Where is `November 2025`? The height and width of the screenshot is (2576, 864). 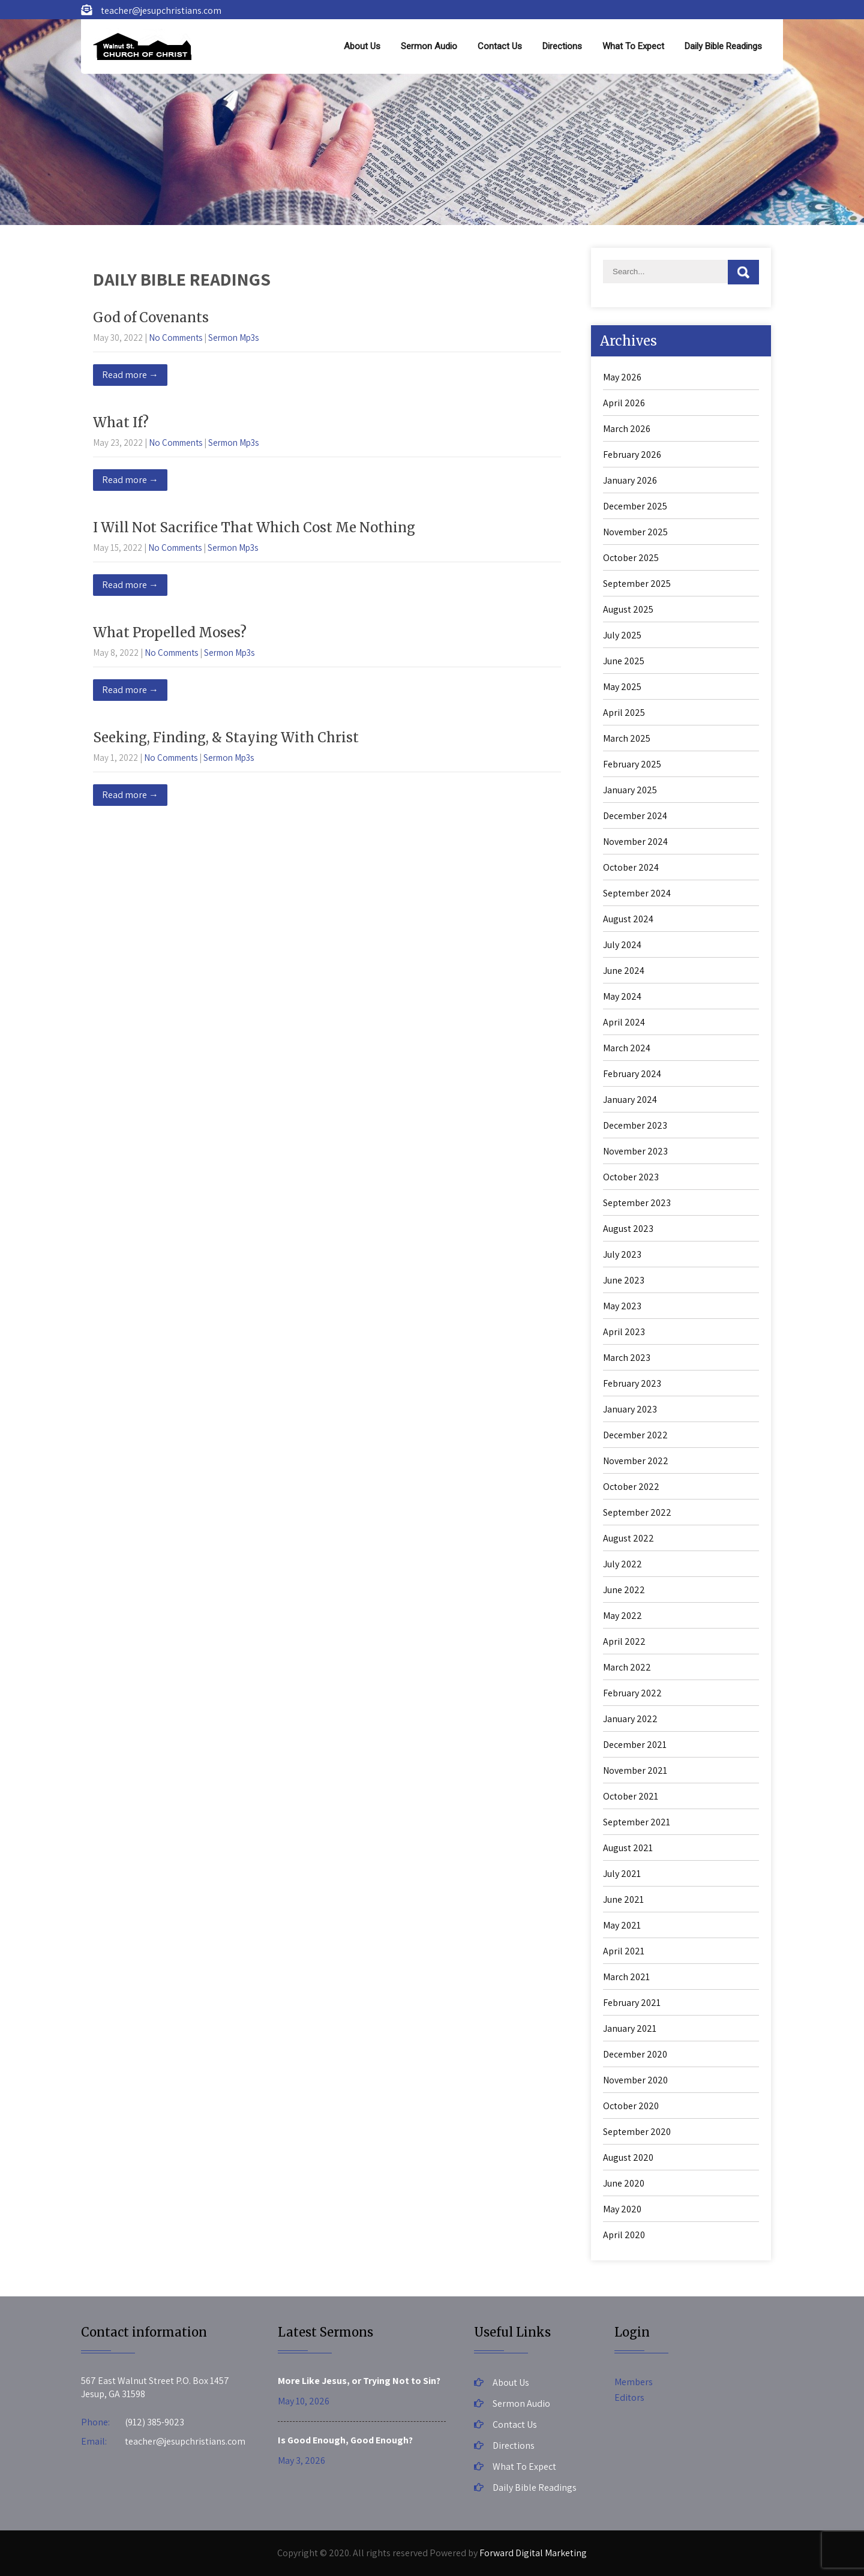
November 2025 is located at coordinates (635, 532).